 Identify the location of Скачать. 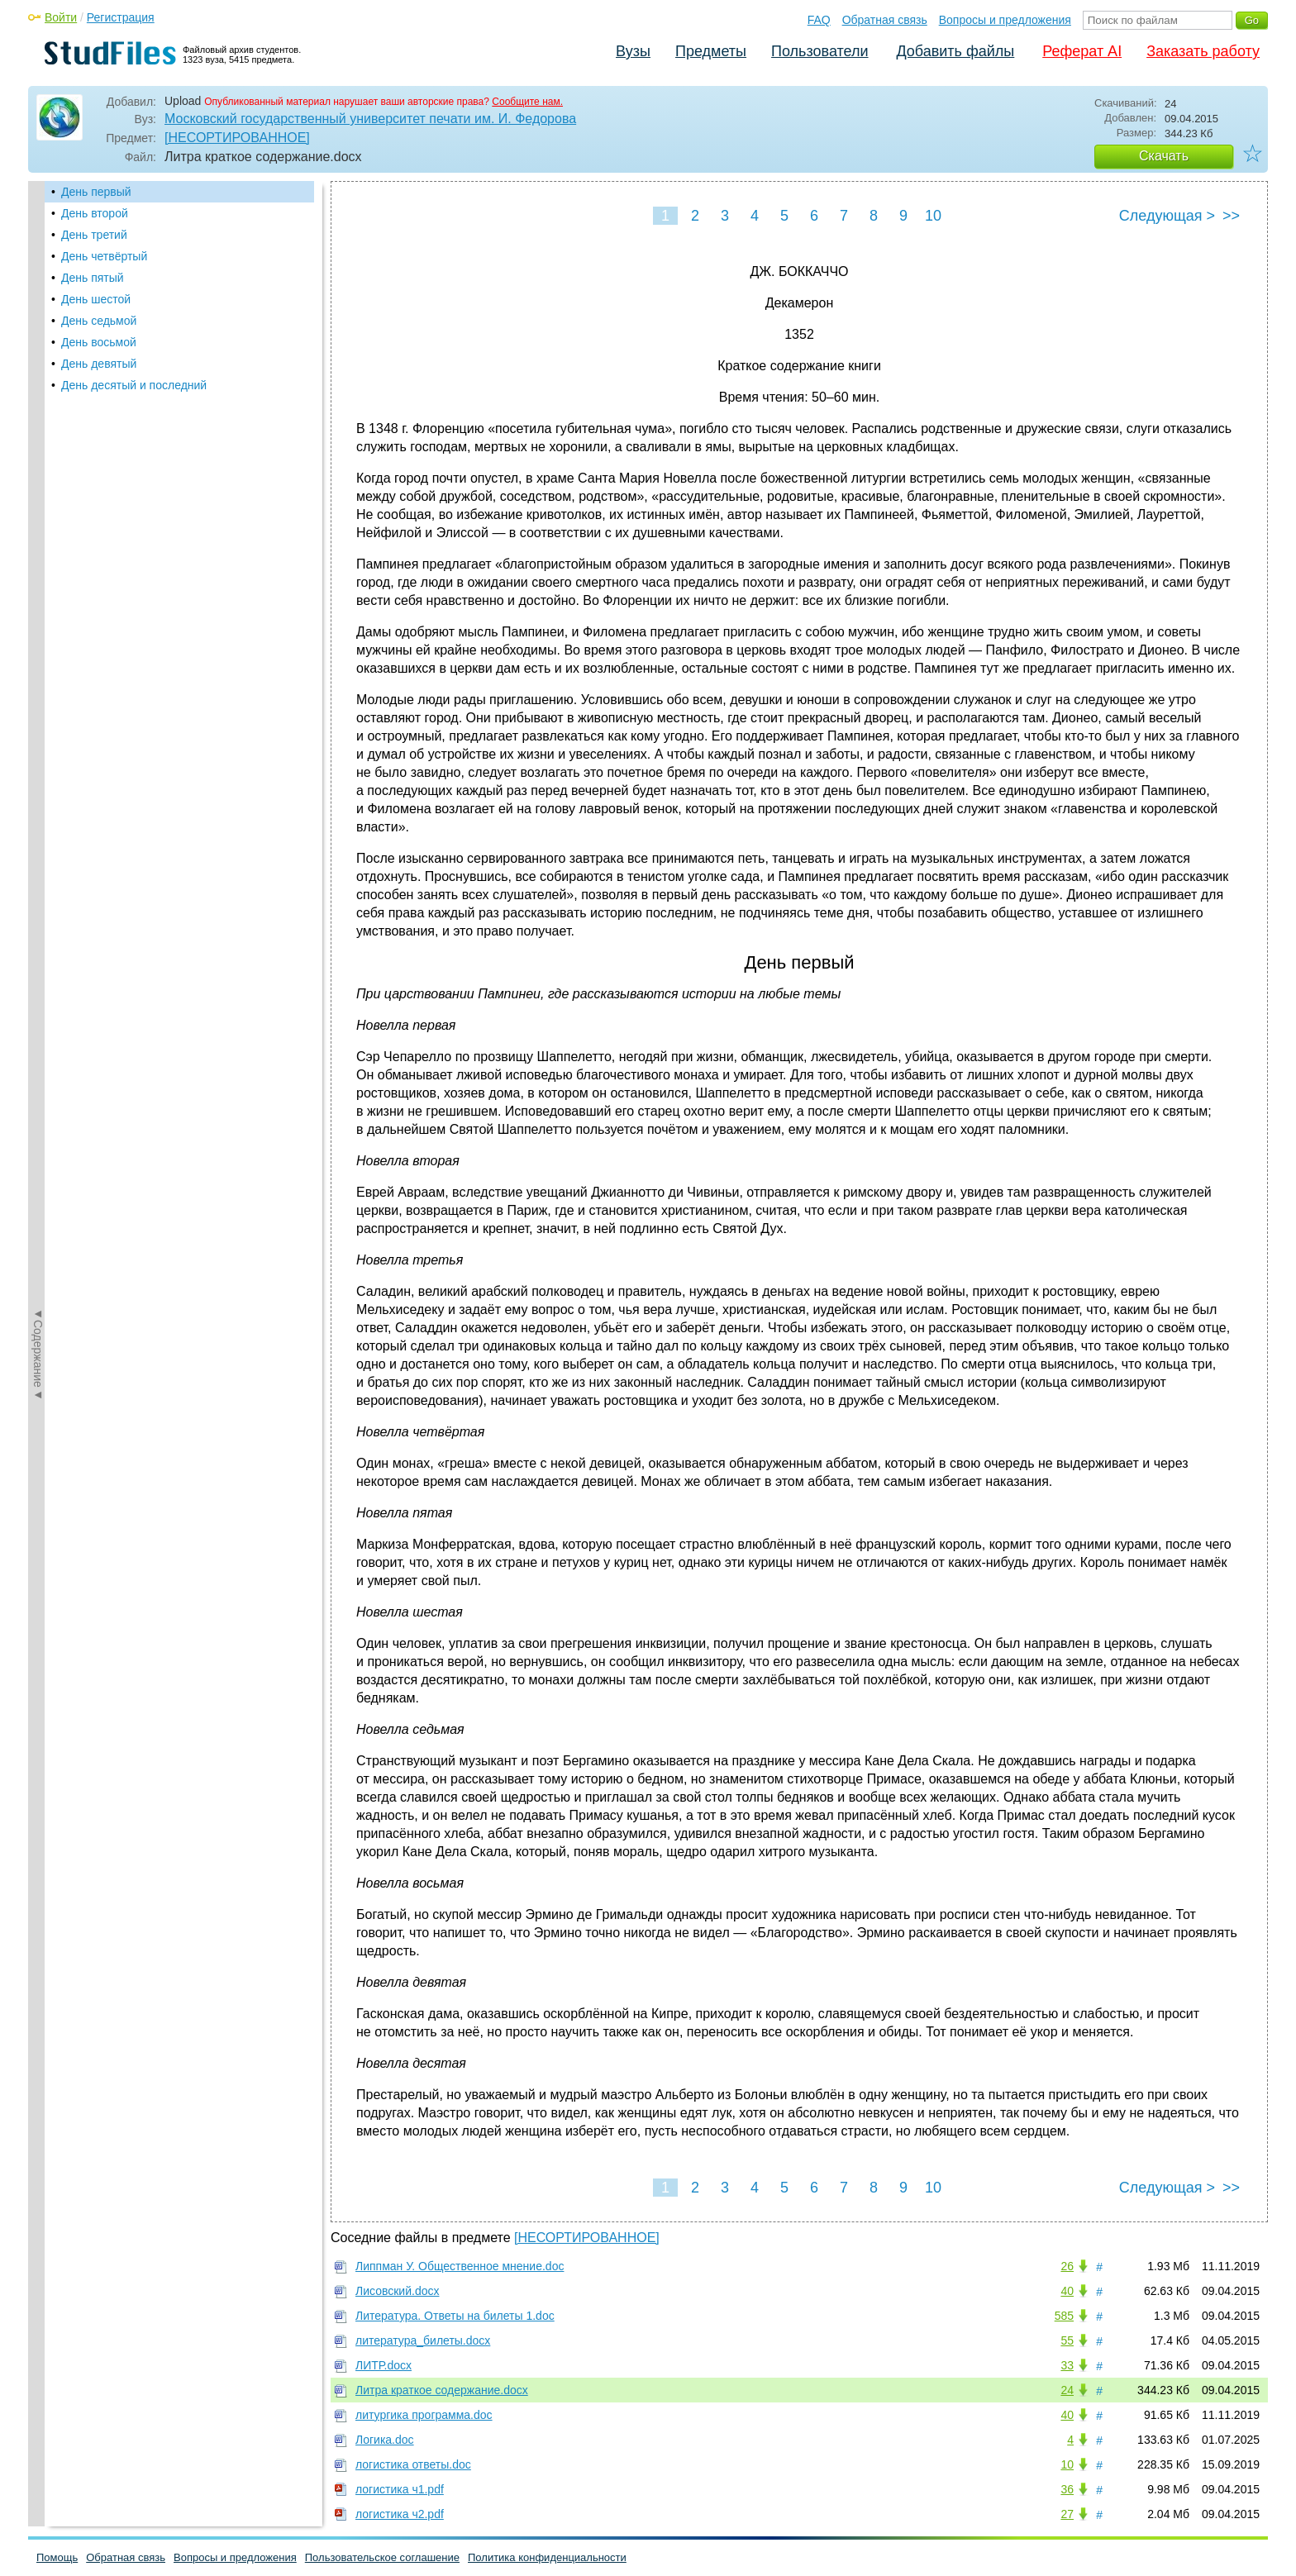
(1164, 156).